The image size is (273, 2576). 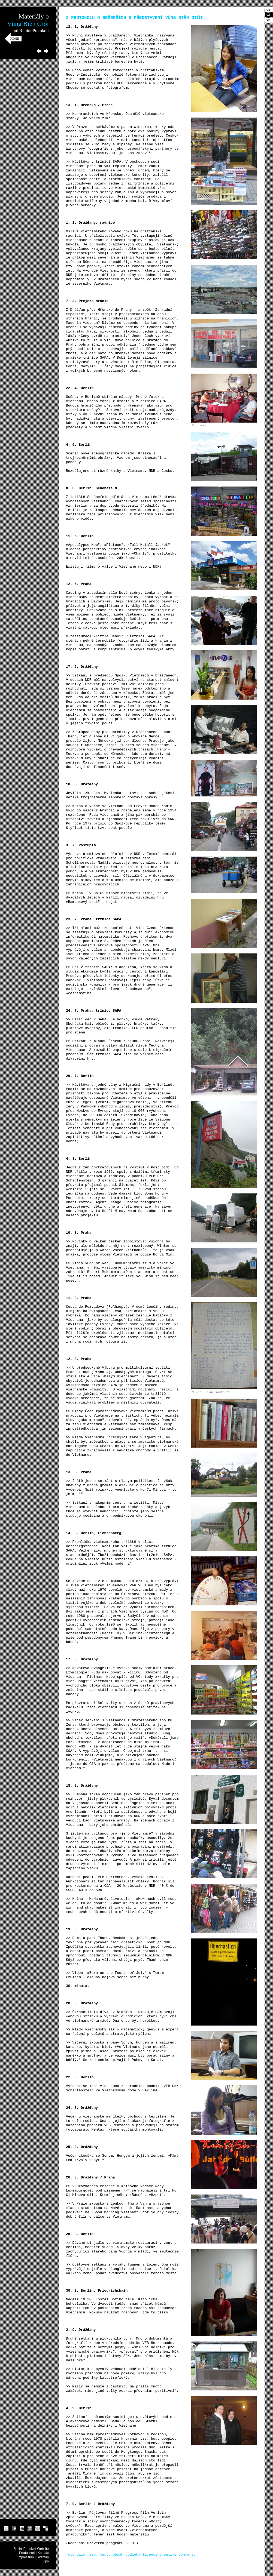 I want to click on Toto dílo resp. tento obsah podléhá licenci Creative Commons., so click(x=131, y=2555).